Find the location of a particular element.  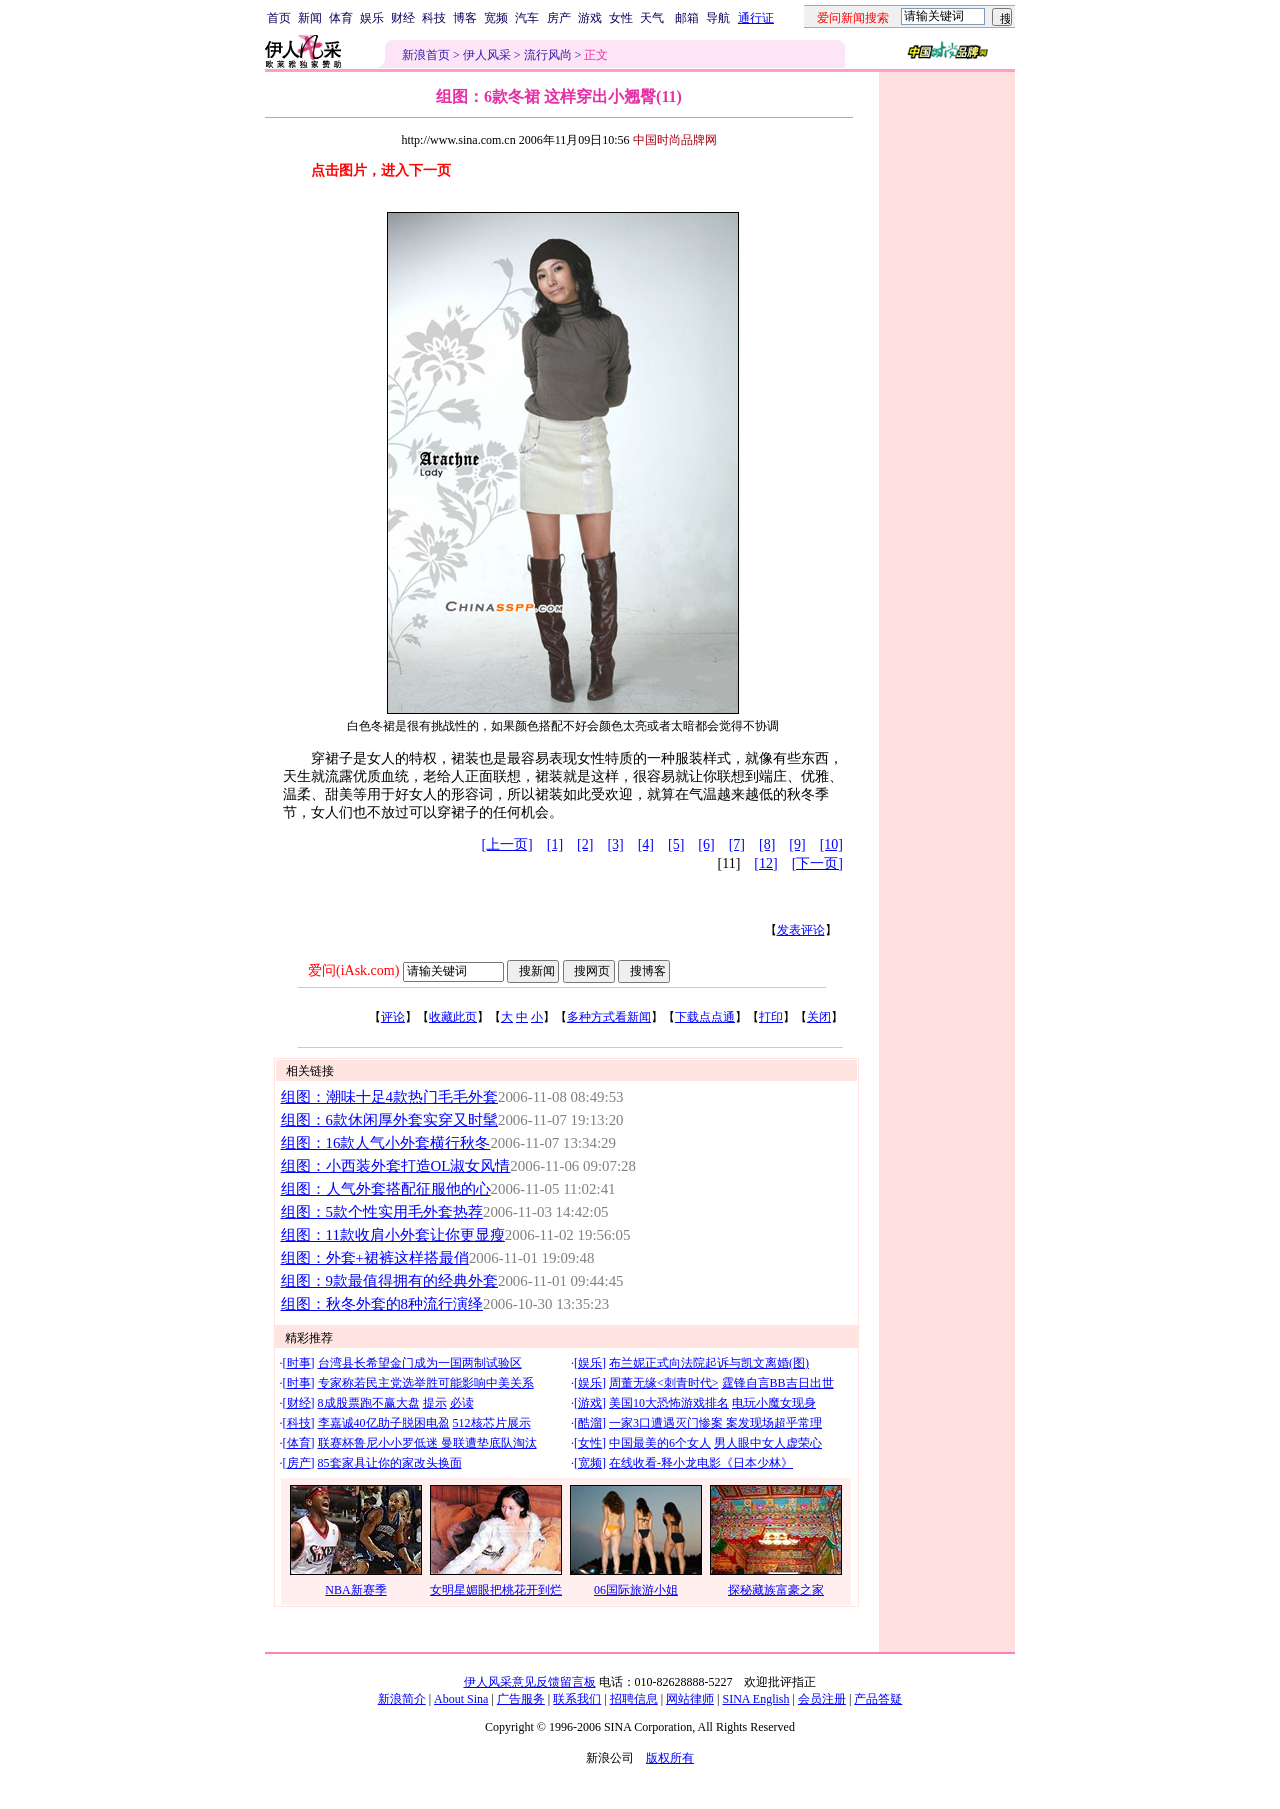

8成股票跑不赢大盘 is located at coordinates (369, 1403).